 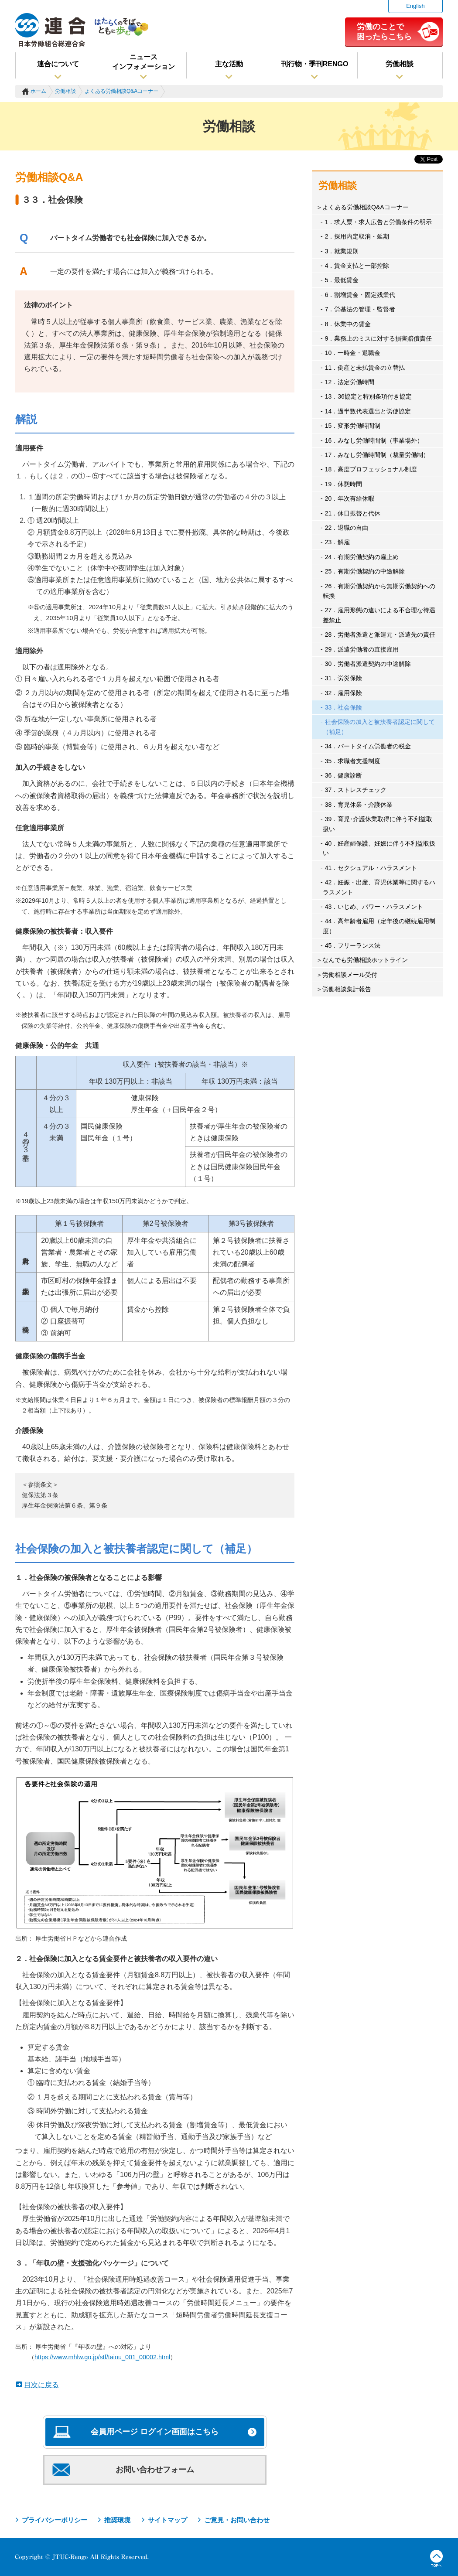 I want to click on 16．みなし労働時間制（事業場外）, so click(x=374, y=440).